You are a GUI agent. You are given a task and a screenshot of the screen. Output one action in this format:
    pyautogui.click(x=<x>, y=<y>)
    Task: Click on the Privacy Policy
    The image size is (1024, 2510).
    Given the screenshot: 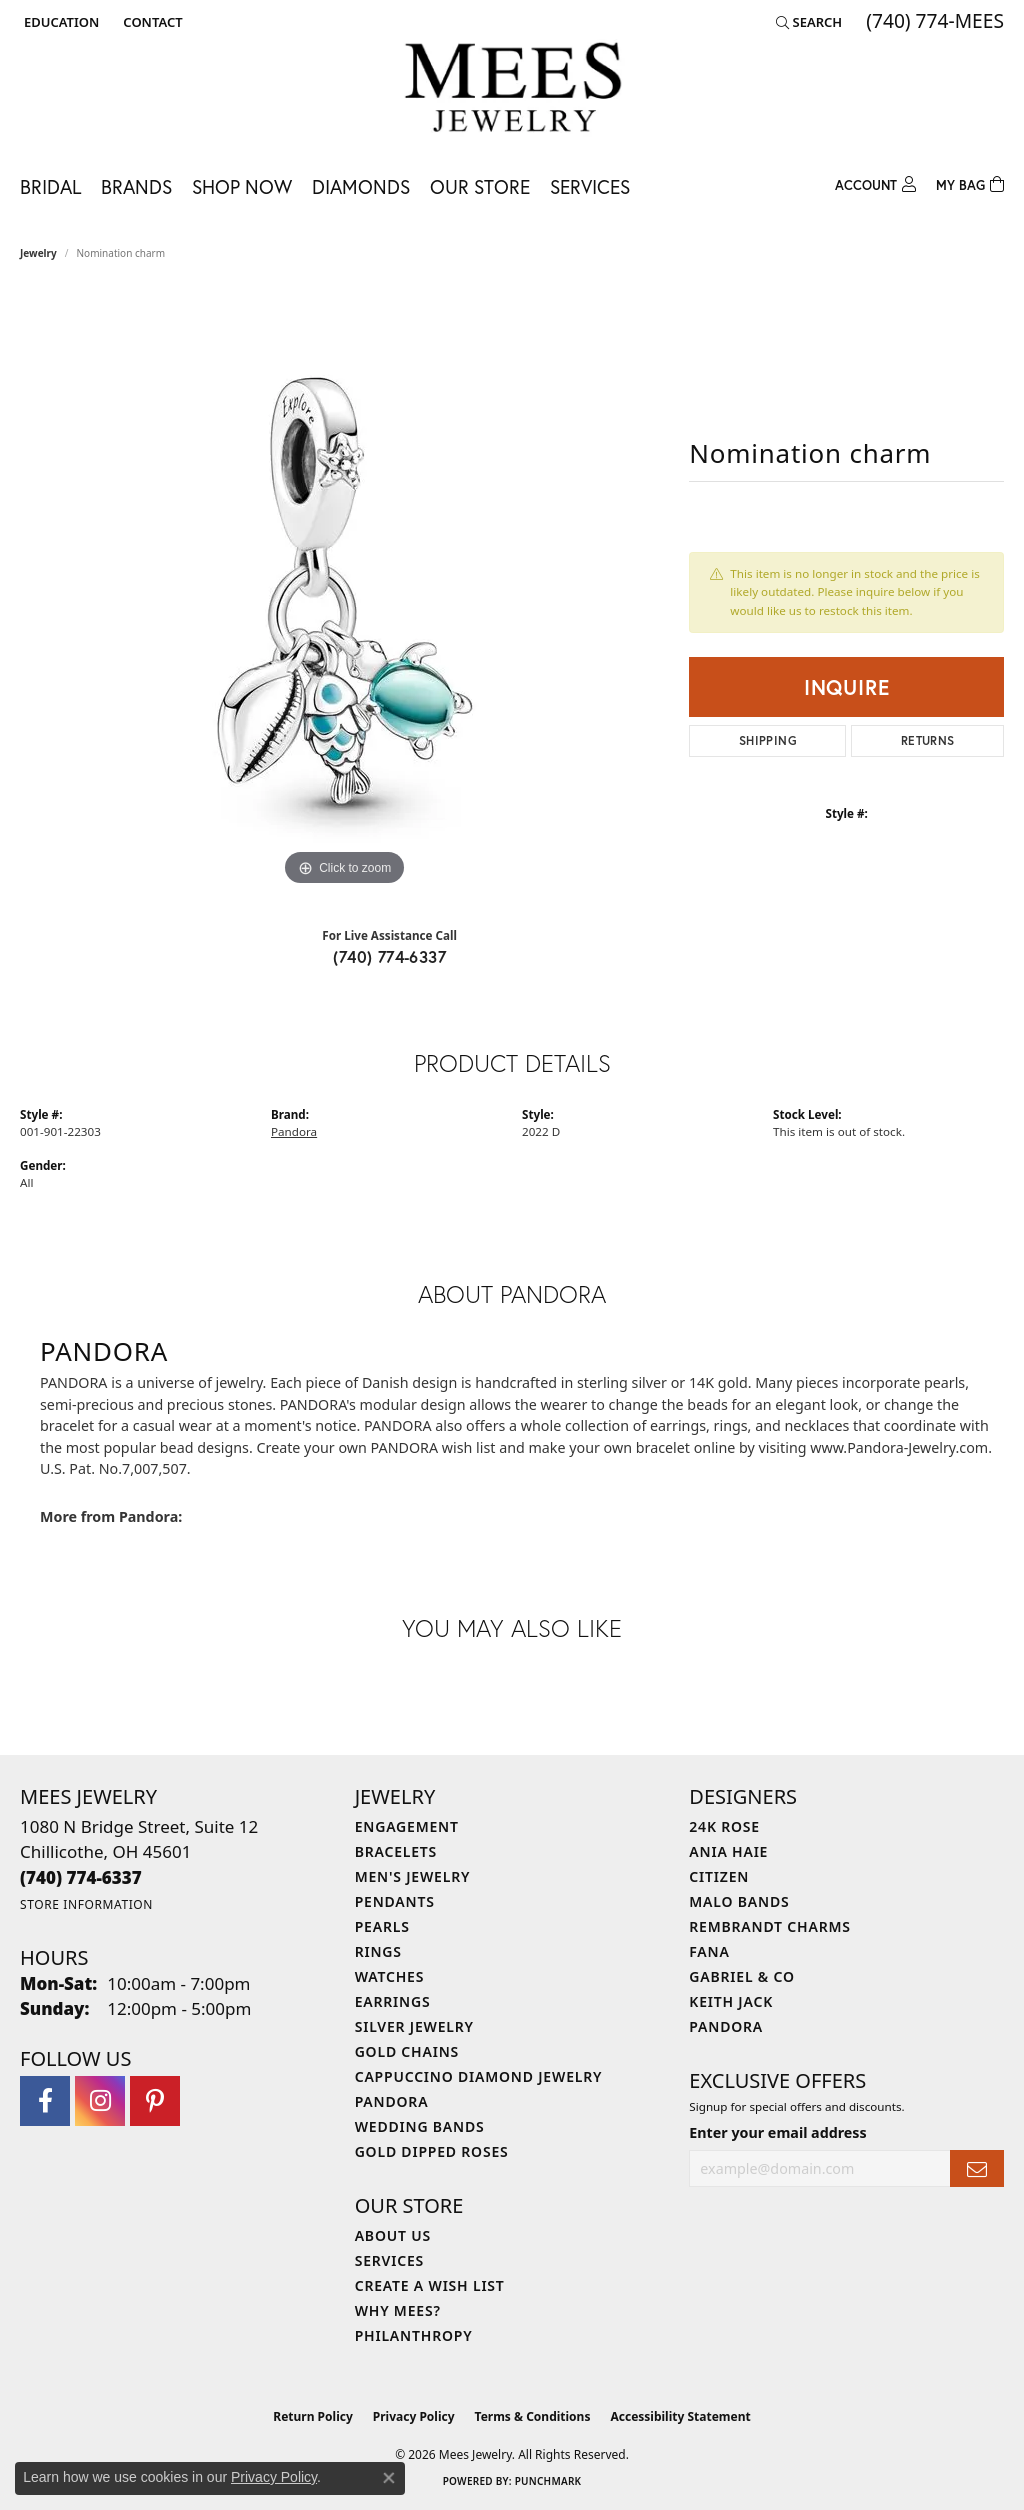 What is the action you would take?
    pyautogui.click(x=414, y=2416)
    